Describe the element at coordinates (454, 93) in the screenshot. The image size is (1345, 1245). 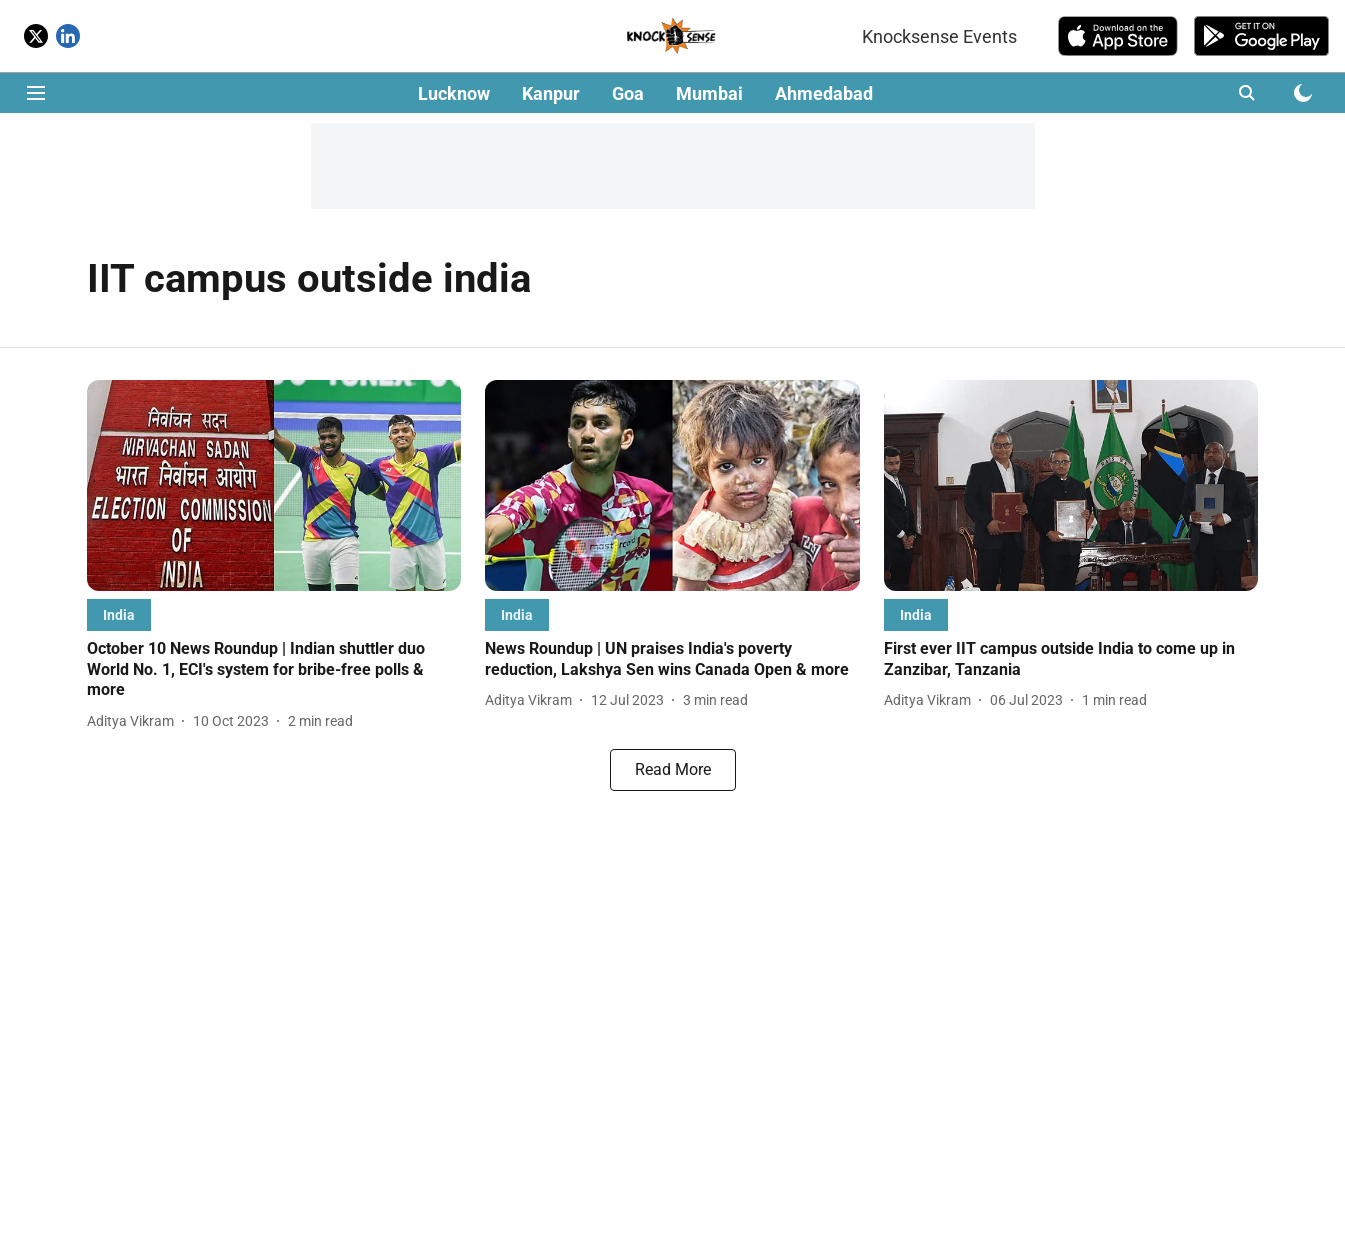
I see `Lucknow` at that location.